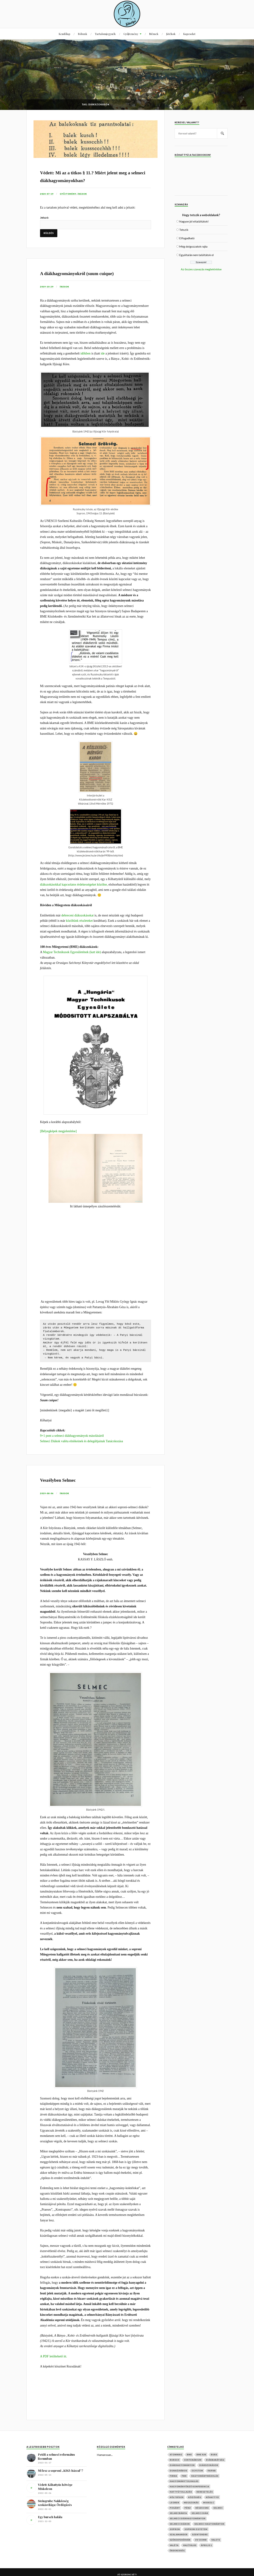 The image size is (254, 2576). What do you see at coordinates (187, 2514) in the screenshot?
I see `selmeci diákhagyományok [selmeci diákhagyományok (26 elem)]` at bounding box center [187, 2514].